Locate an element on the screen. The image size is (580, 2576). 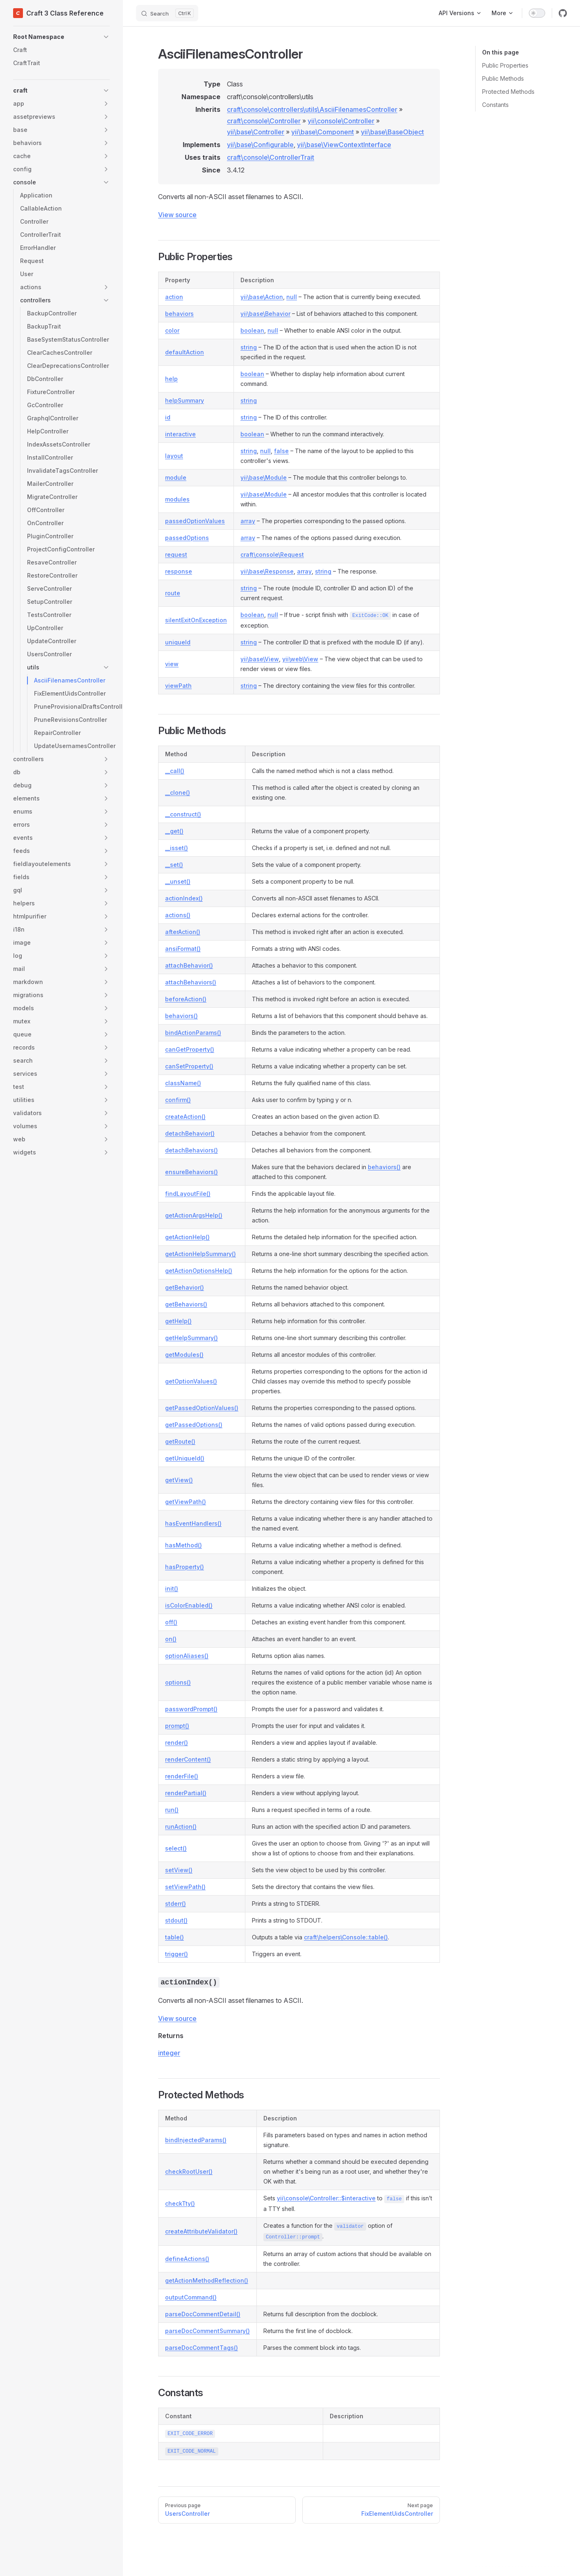
yii\base\ViewContextInterface is located at coordinates (344, 145).